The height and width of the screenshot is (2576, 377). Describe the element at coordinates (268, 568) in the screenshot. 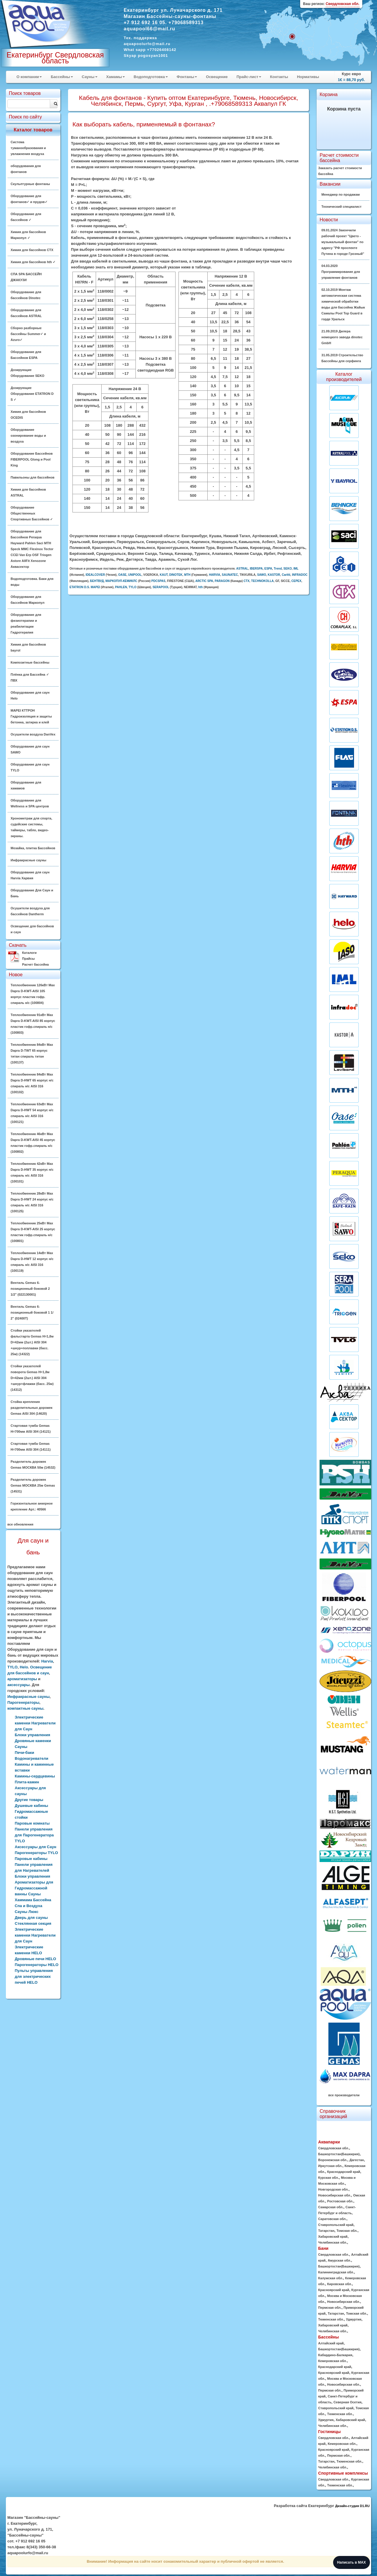

I see `ESPA` at that location.